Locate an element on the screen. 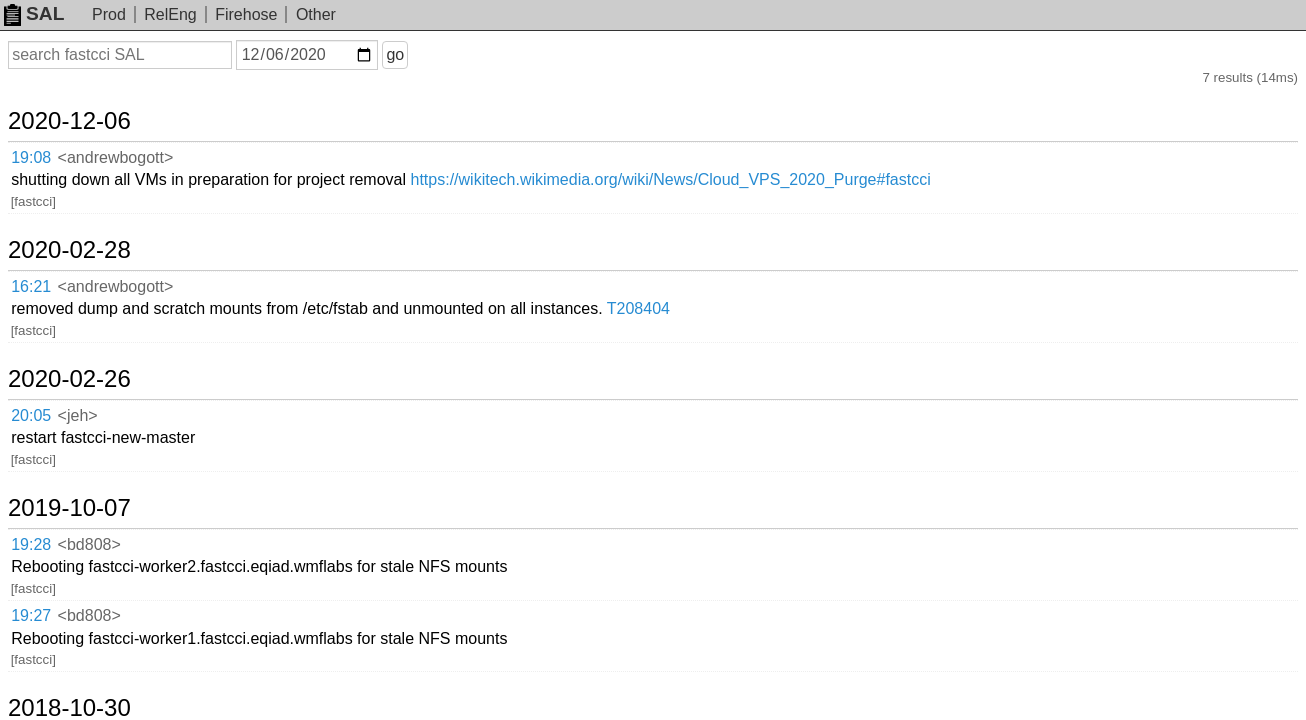 This screenshot has height=720, width=1306. Firehose is located at coordinates (246, 14).